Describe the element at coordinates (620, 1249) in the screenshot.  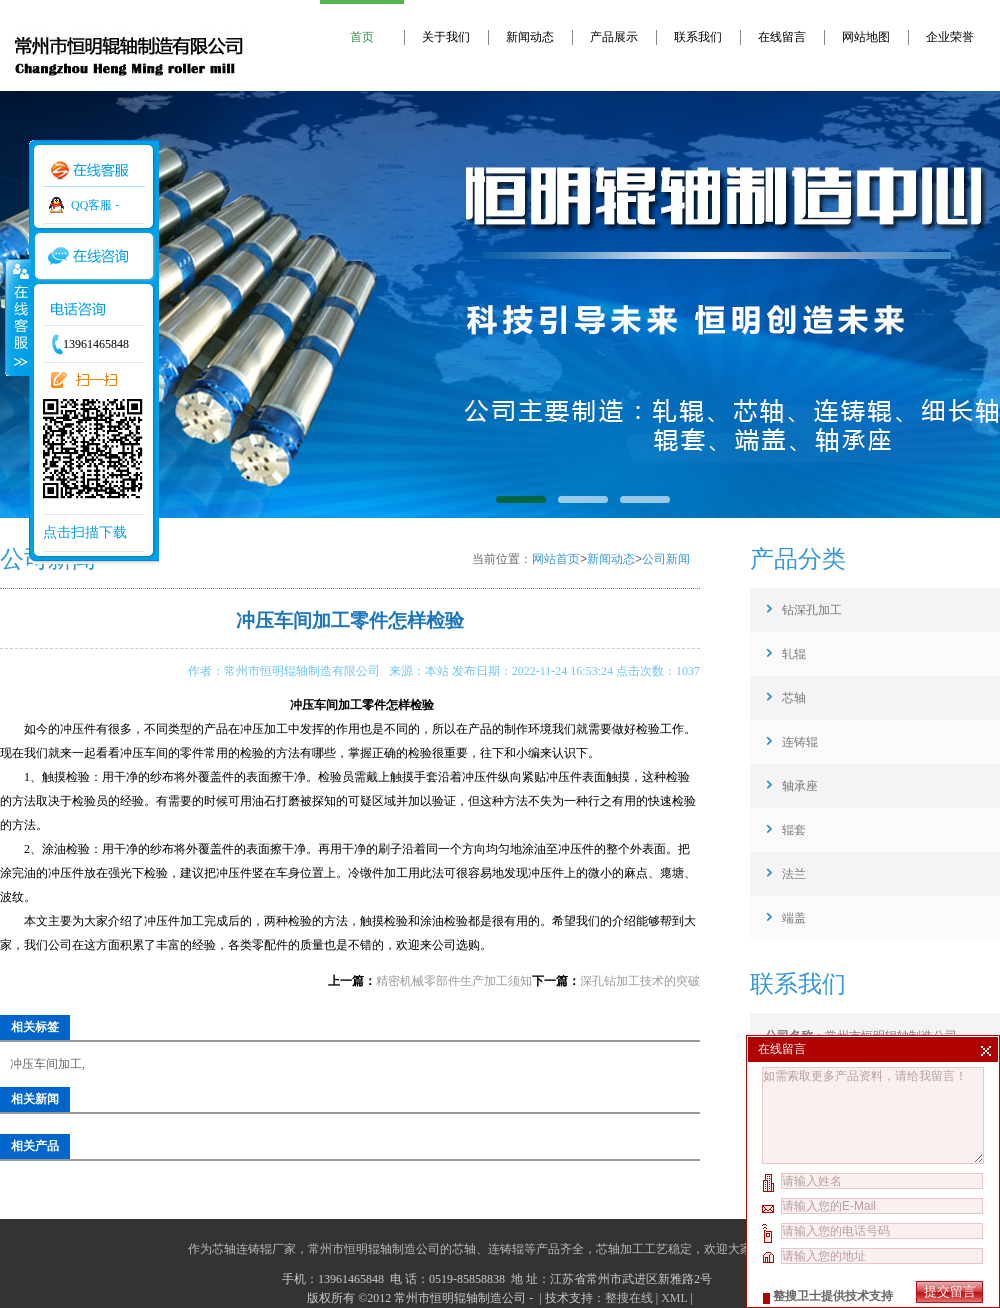
I see `芯轴加工` at that location.